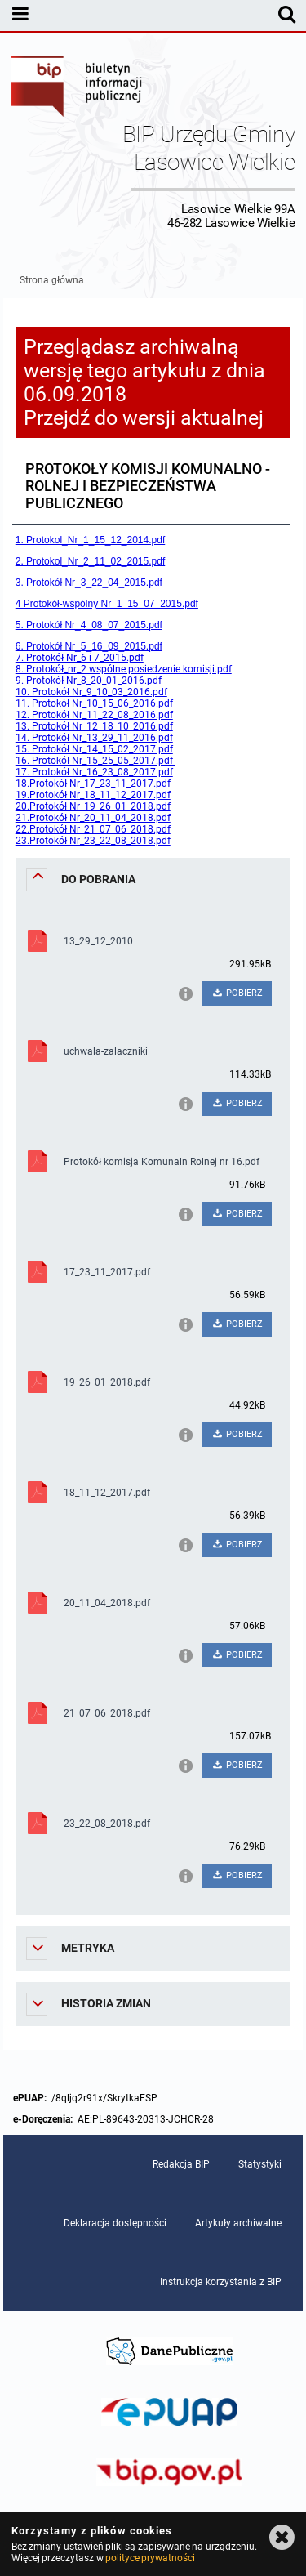 Image resolution: width=306 pixels, height=2576 pixels. What do you see at coordinates (52, 280) in the screenshot?
I see `Strona główna` at bounding box center [52, 280].